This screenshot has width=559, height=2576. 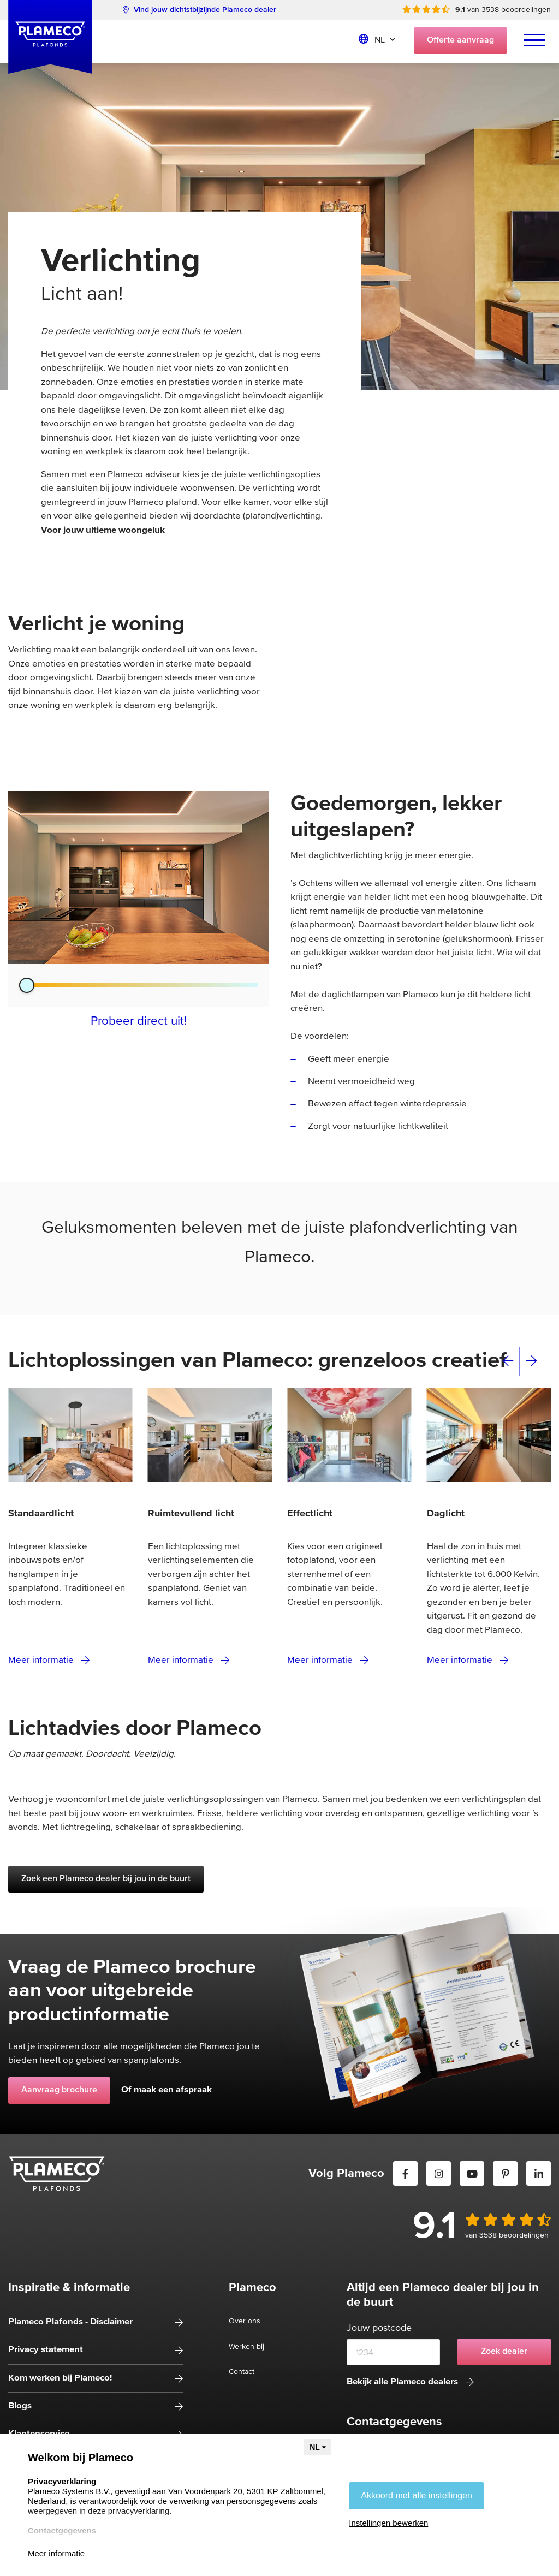 What do you see at coordinates (20, 2406) in the screenshot?
I see `Blogs` at bounding box center [20, 2406].